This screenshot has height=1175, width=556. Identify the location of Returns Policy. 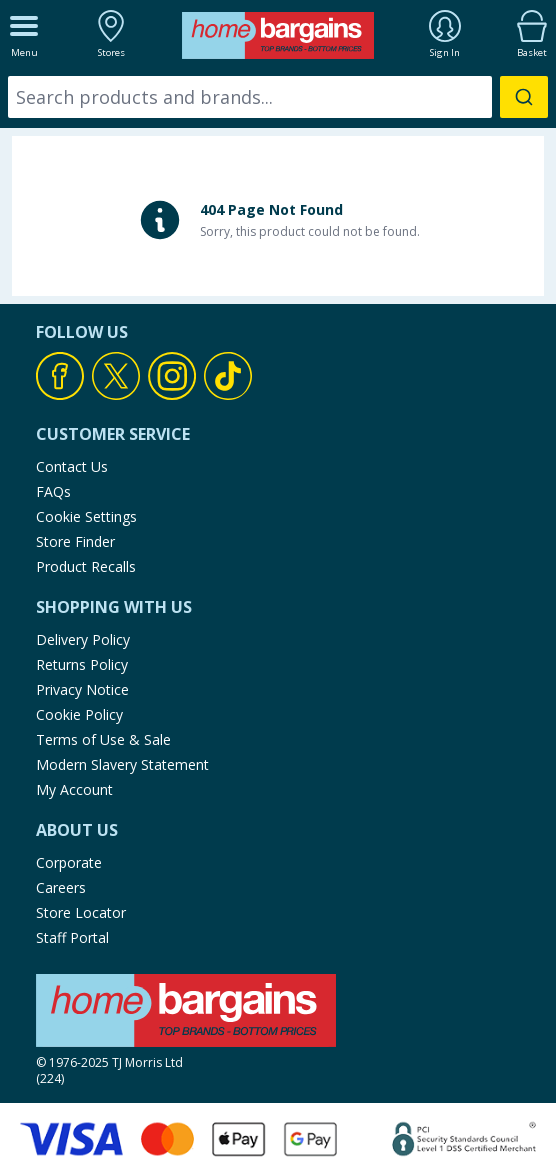
(82, 664).